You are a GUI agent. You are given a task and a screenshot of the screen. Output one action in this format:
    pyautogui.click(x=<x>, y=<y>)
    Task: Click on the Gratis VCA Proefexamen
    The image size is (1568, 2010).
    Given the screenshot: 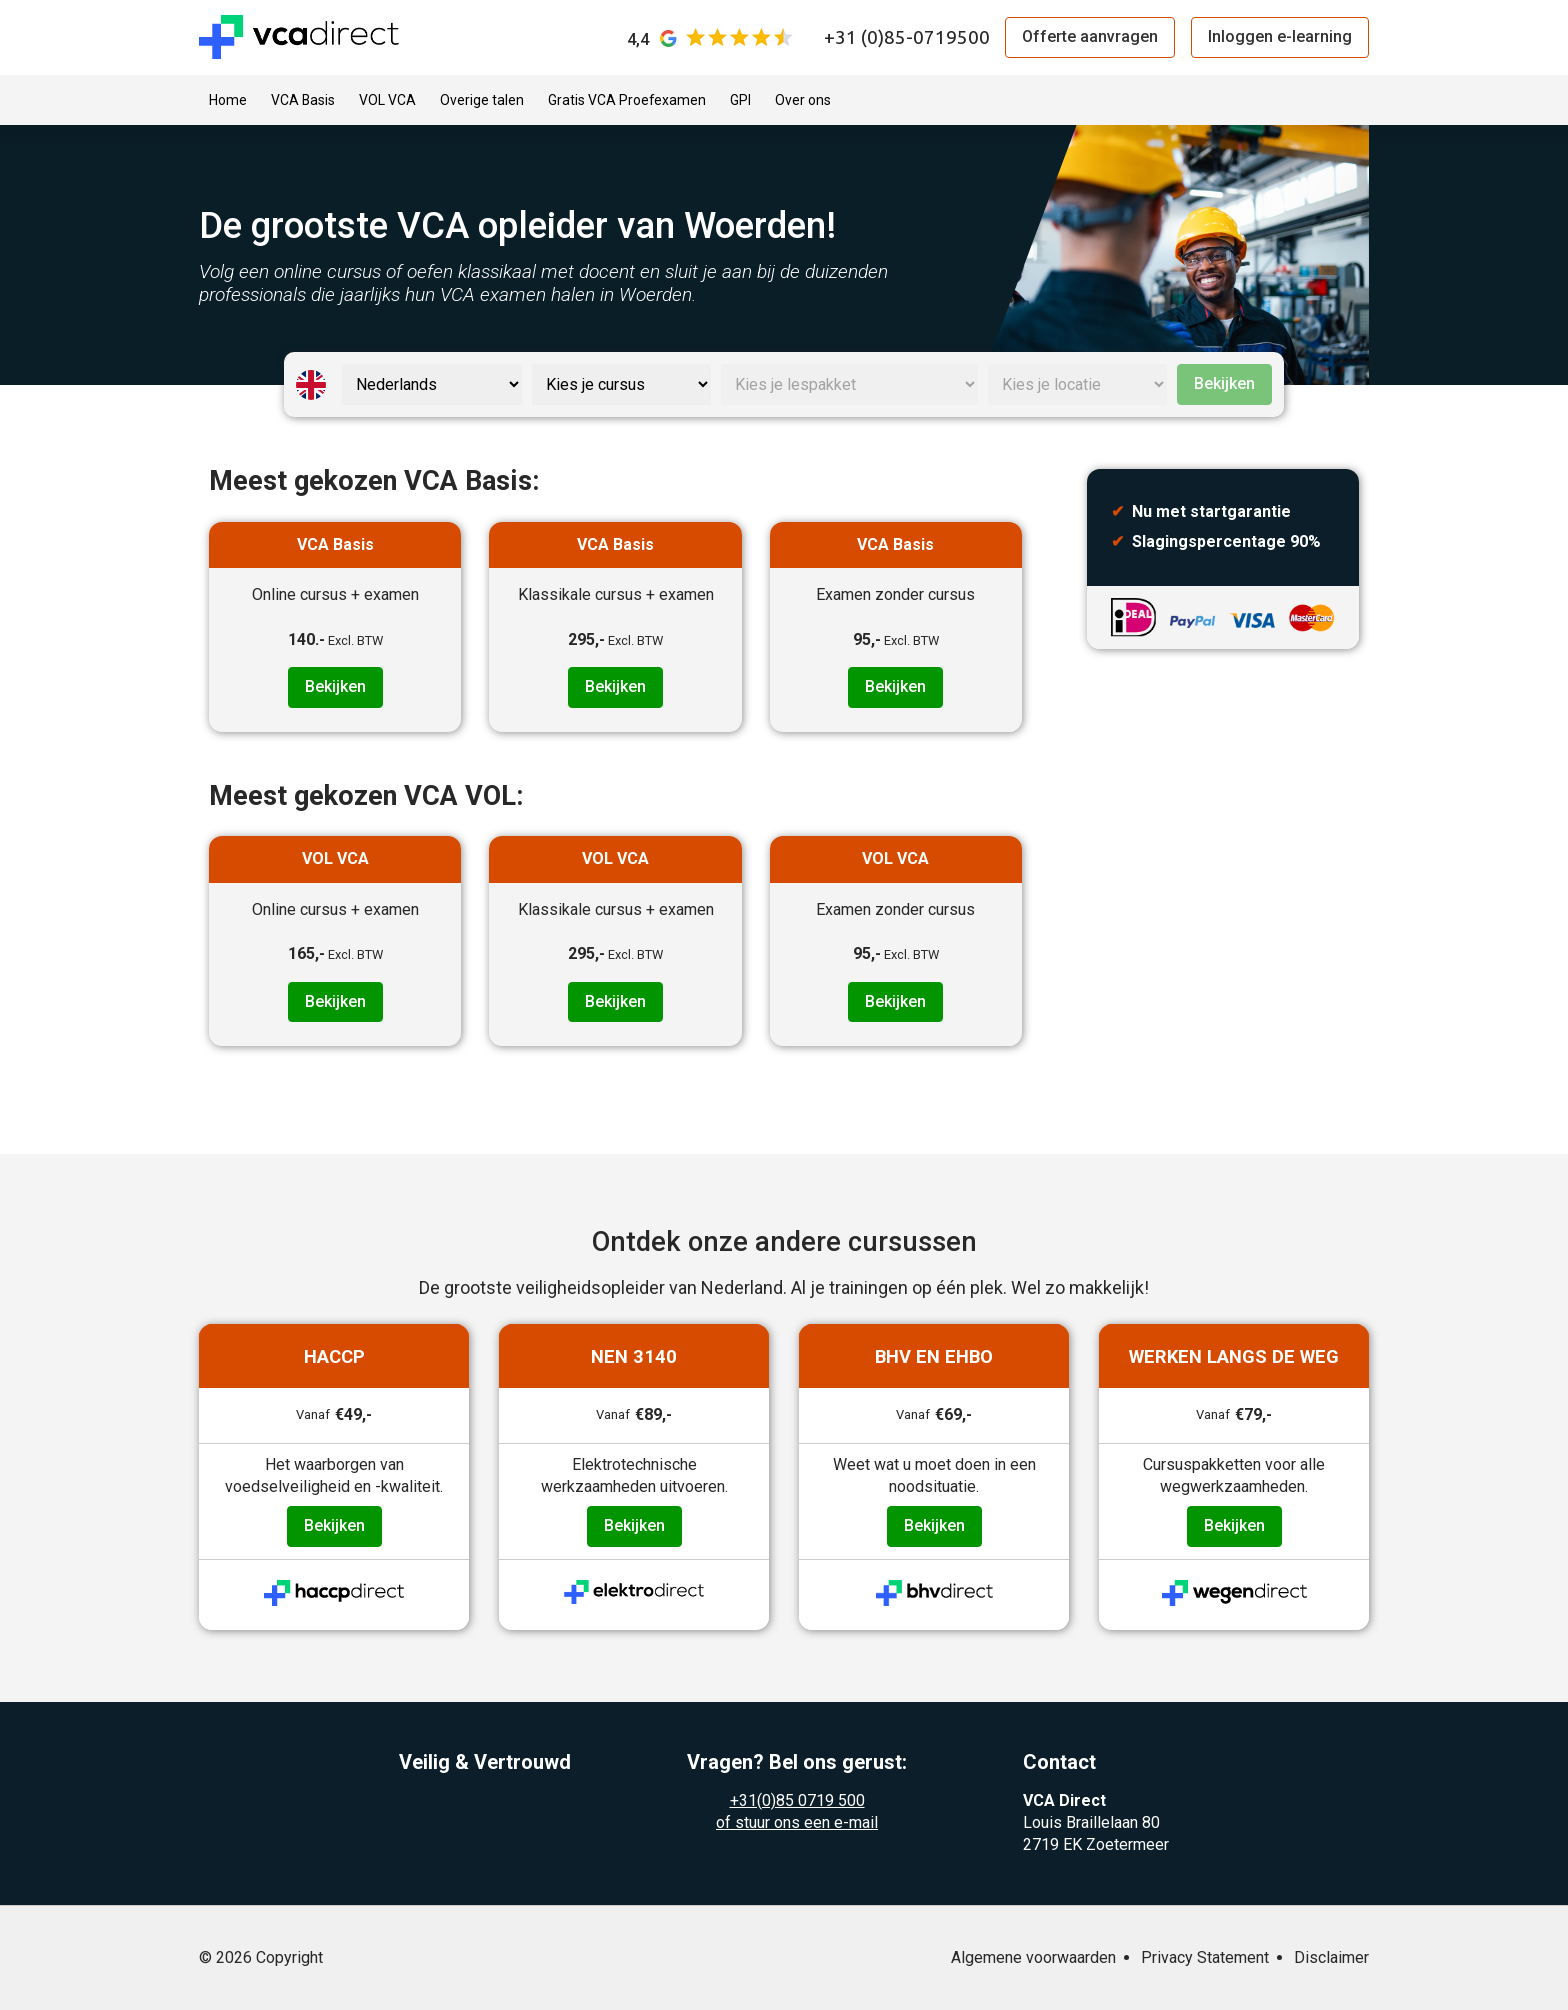 What is the action you would take?
    pyautogui.click(x=627, y=100)
    